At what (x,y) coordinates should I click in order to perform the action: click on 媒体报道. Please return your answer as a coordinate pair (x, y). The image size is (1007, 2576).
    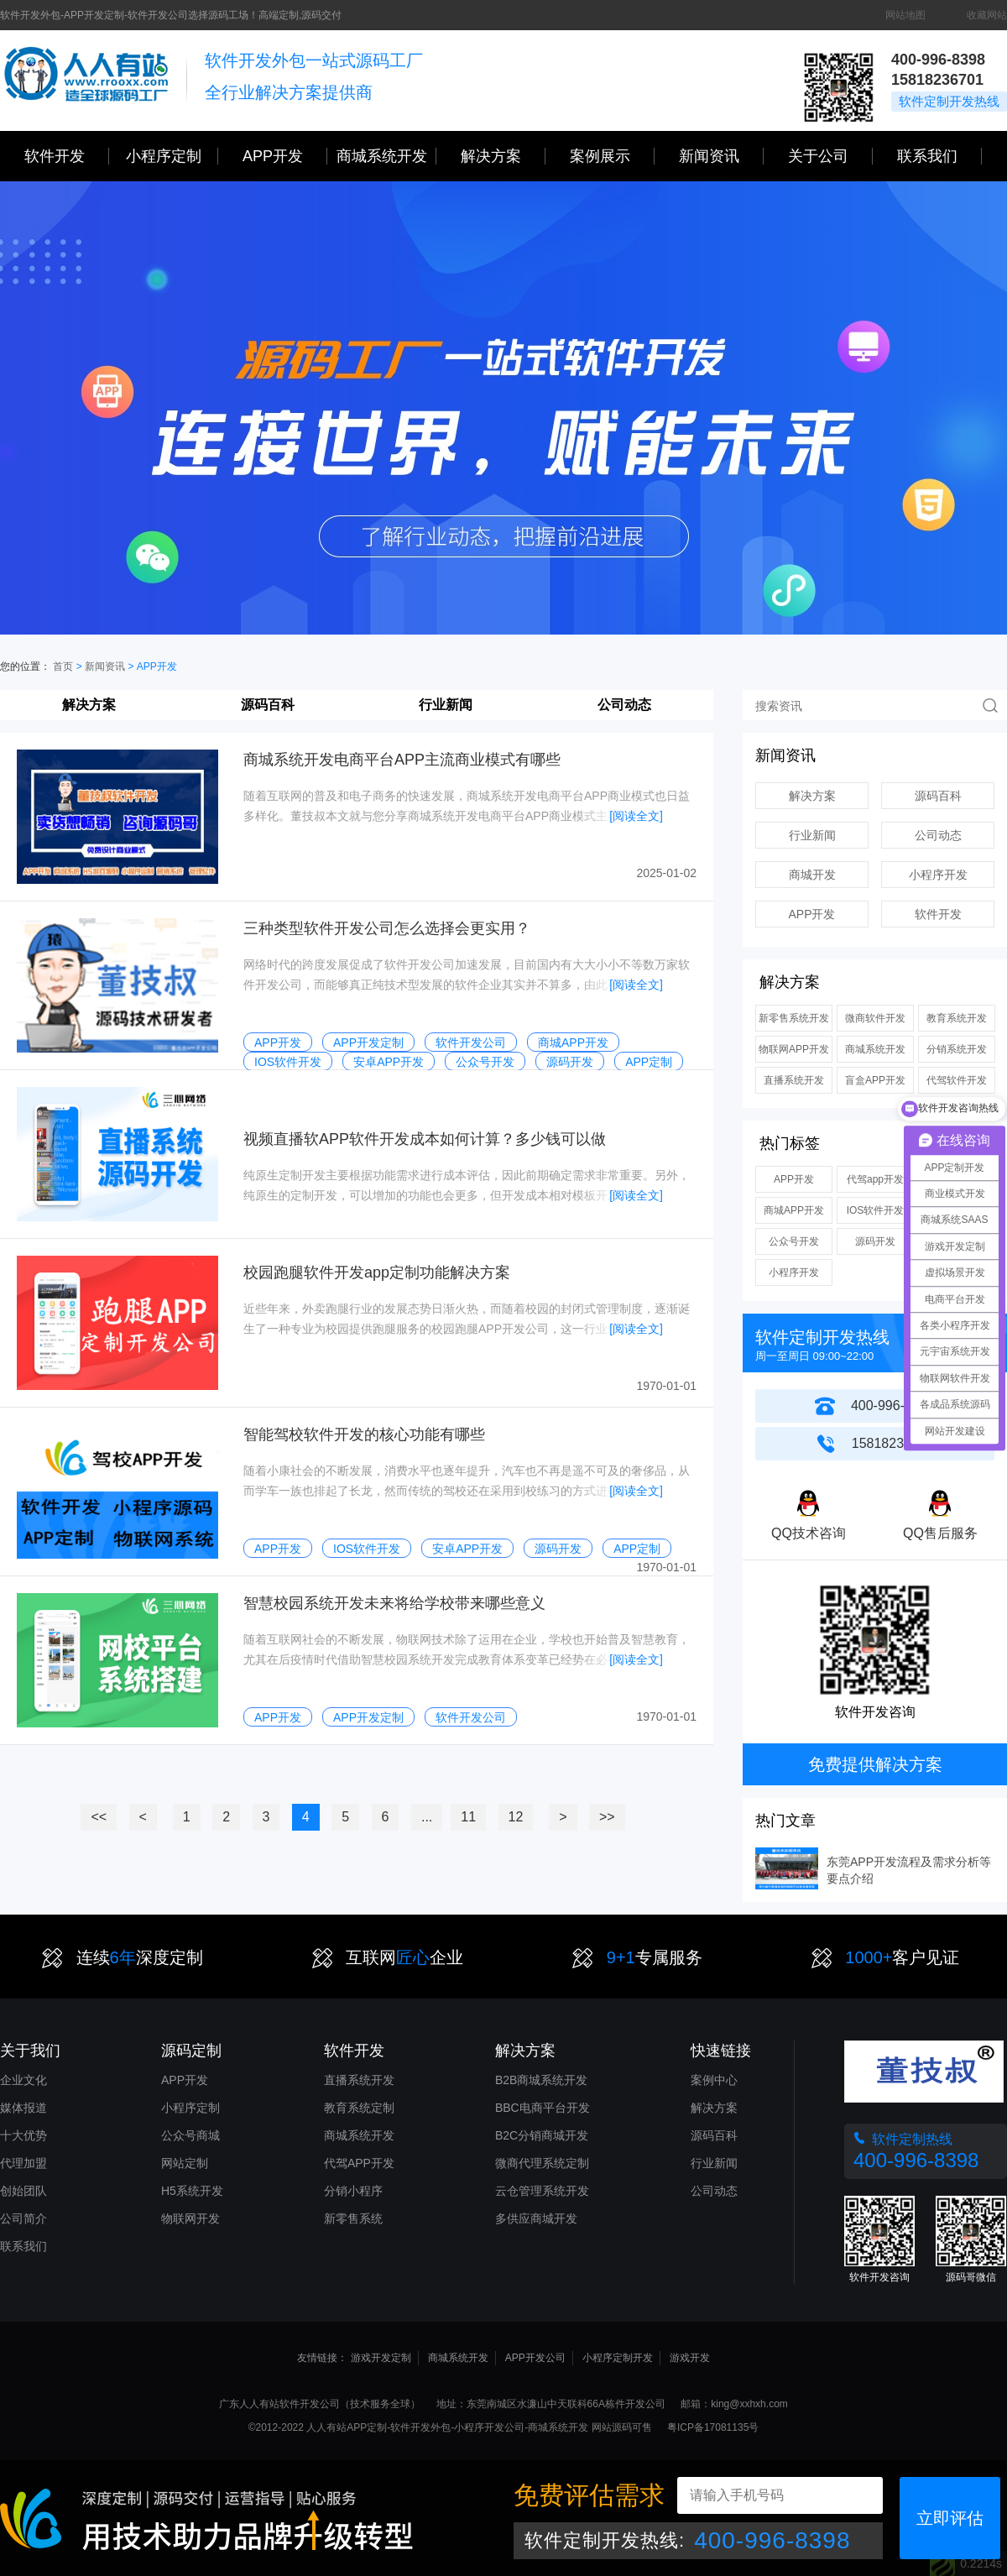
    Looking at the image, I should click on (23, 2107).